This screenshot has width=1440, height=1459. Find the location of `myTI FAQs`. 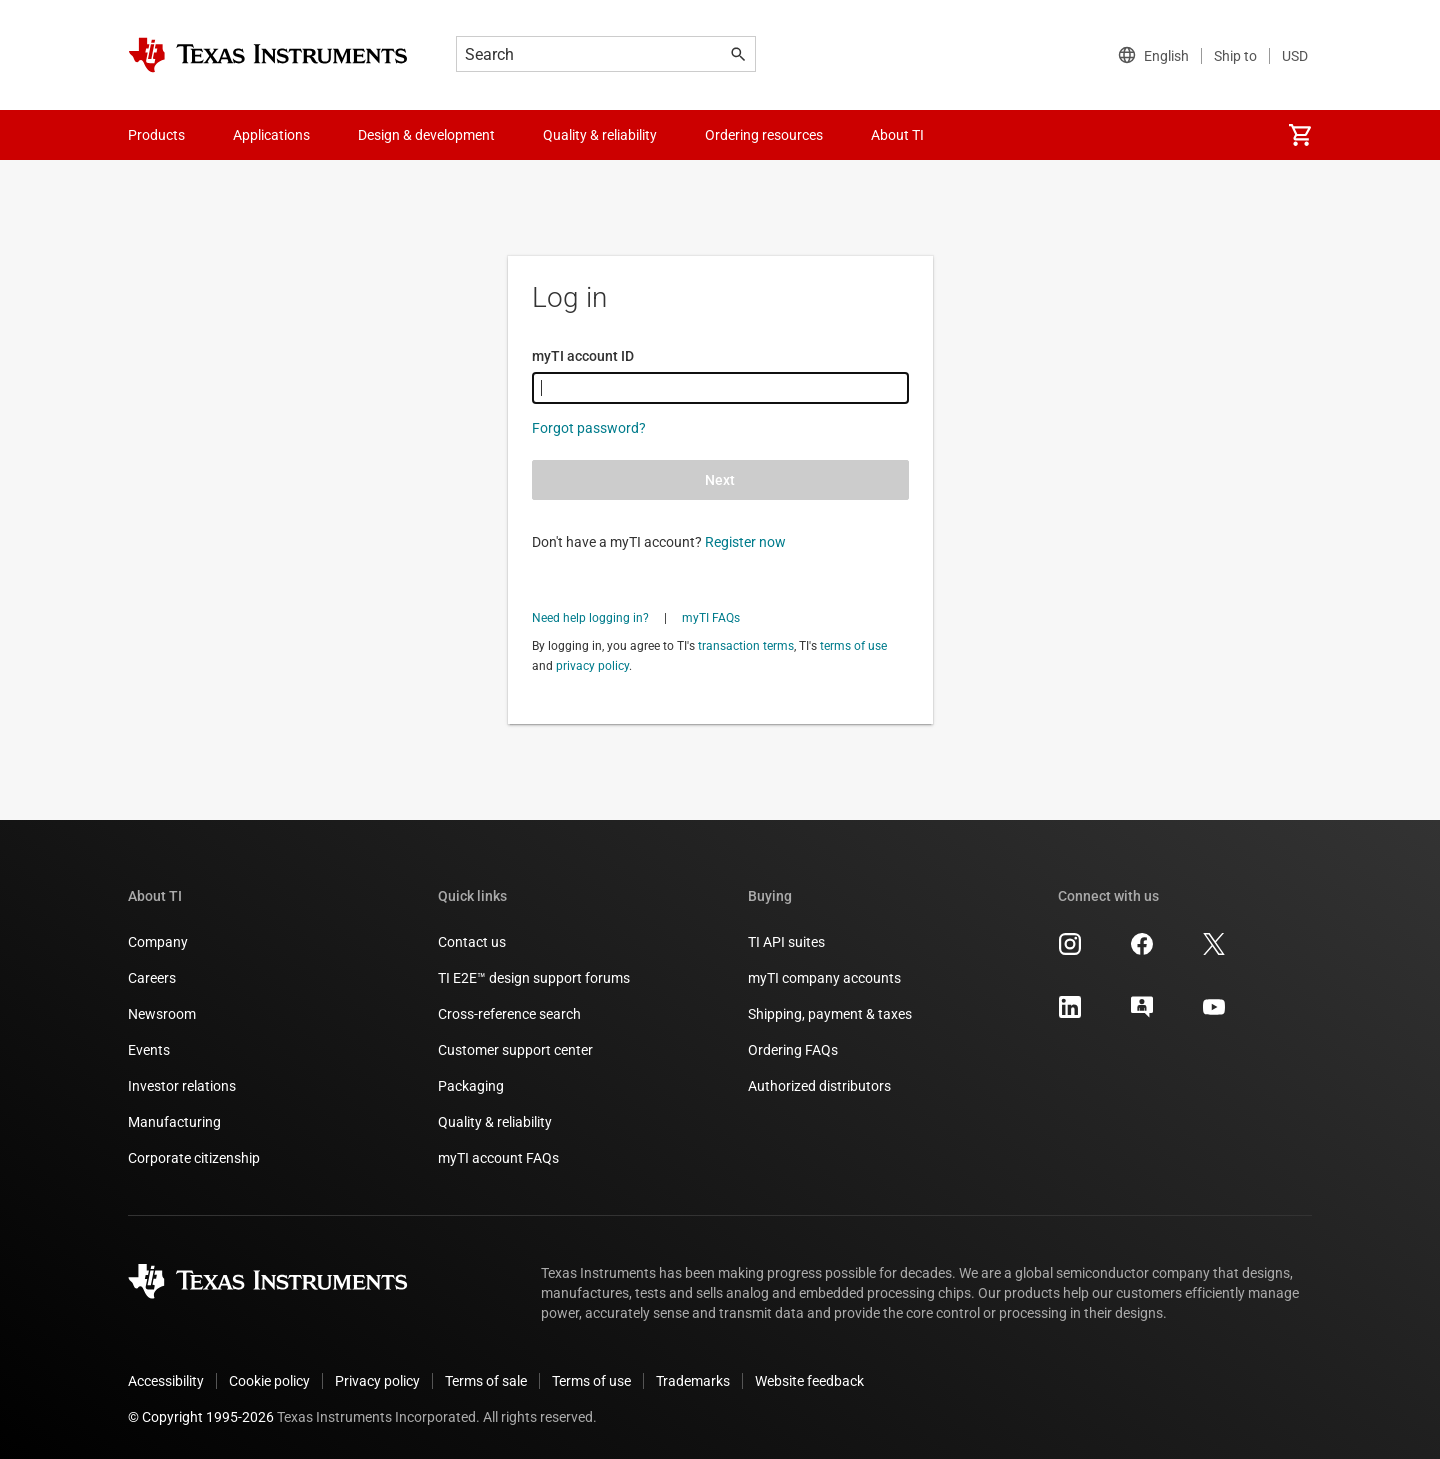

myTI FAQs is located at coordinates (711, 618).